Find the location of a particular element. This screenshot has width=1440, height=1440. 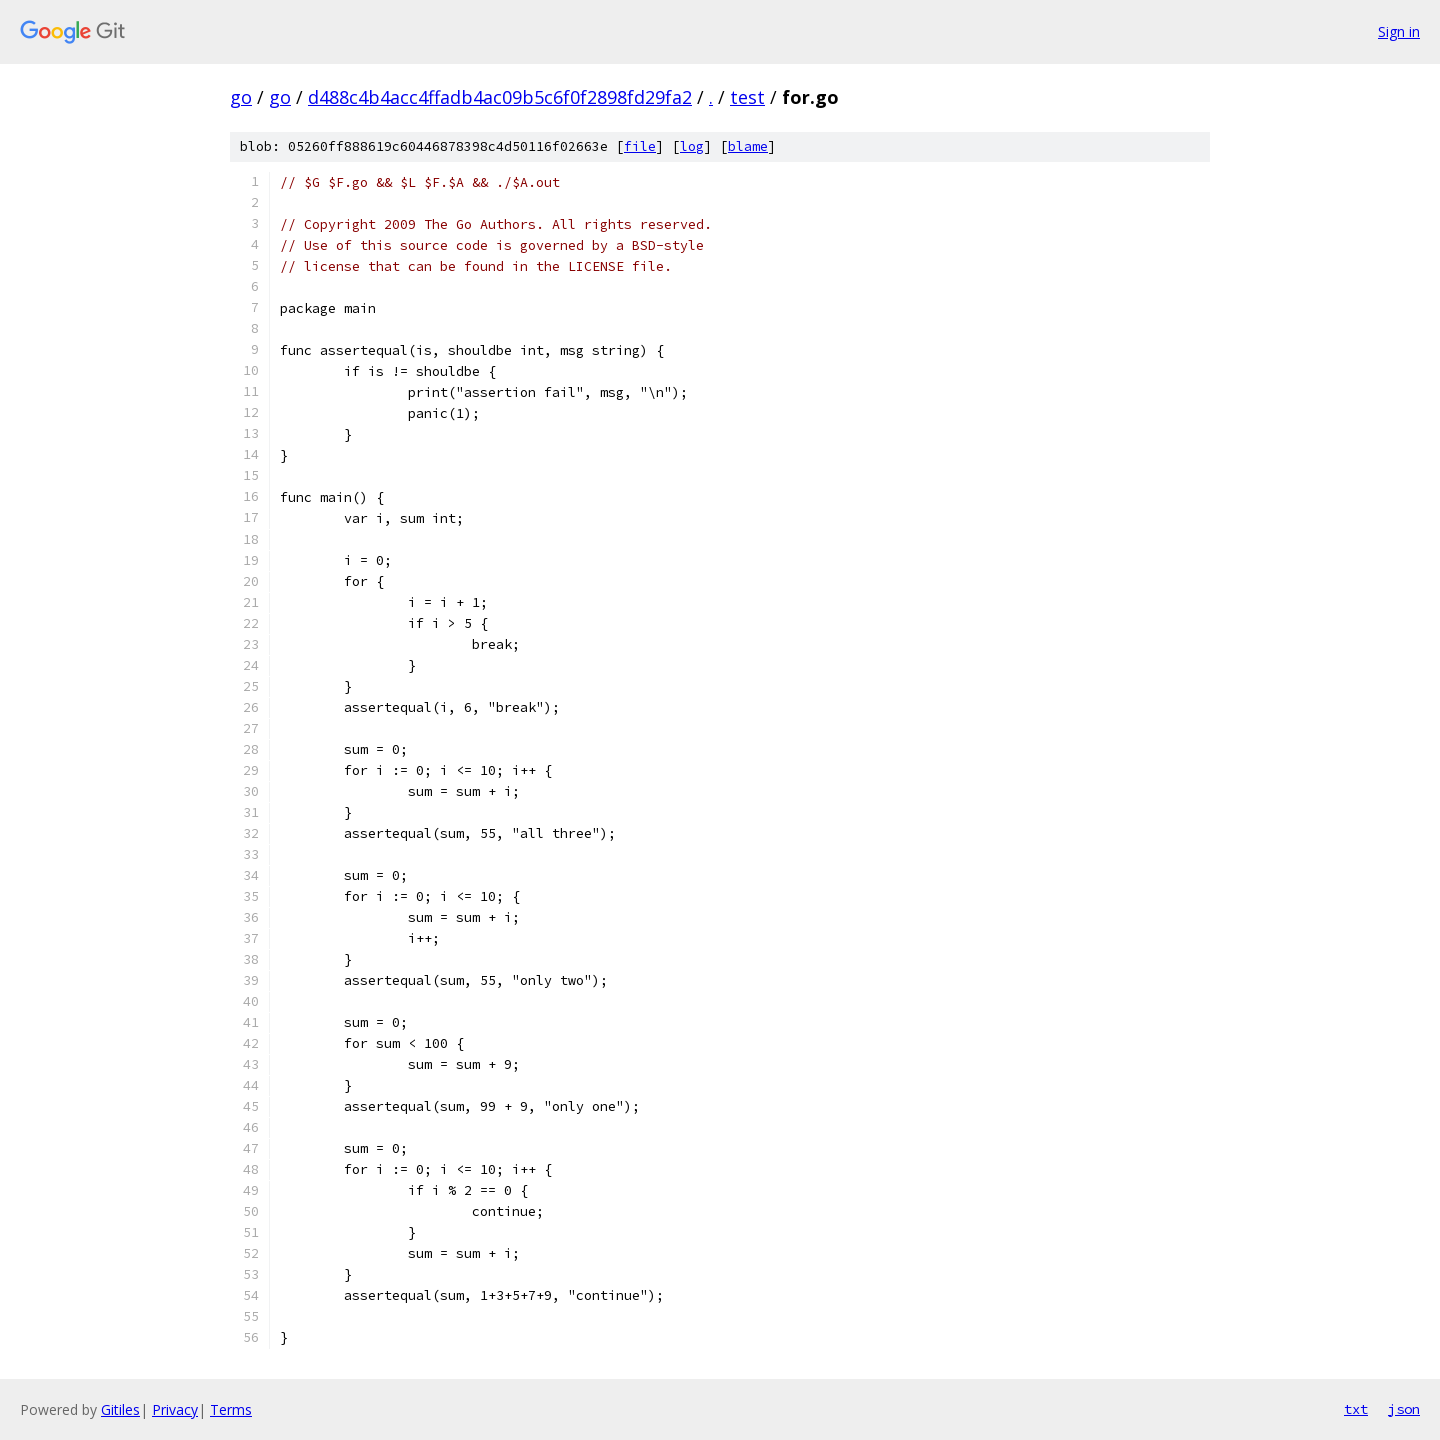

log is located at coordinates (692, 146).